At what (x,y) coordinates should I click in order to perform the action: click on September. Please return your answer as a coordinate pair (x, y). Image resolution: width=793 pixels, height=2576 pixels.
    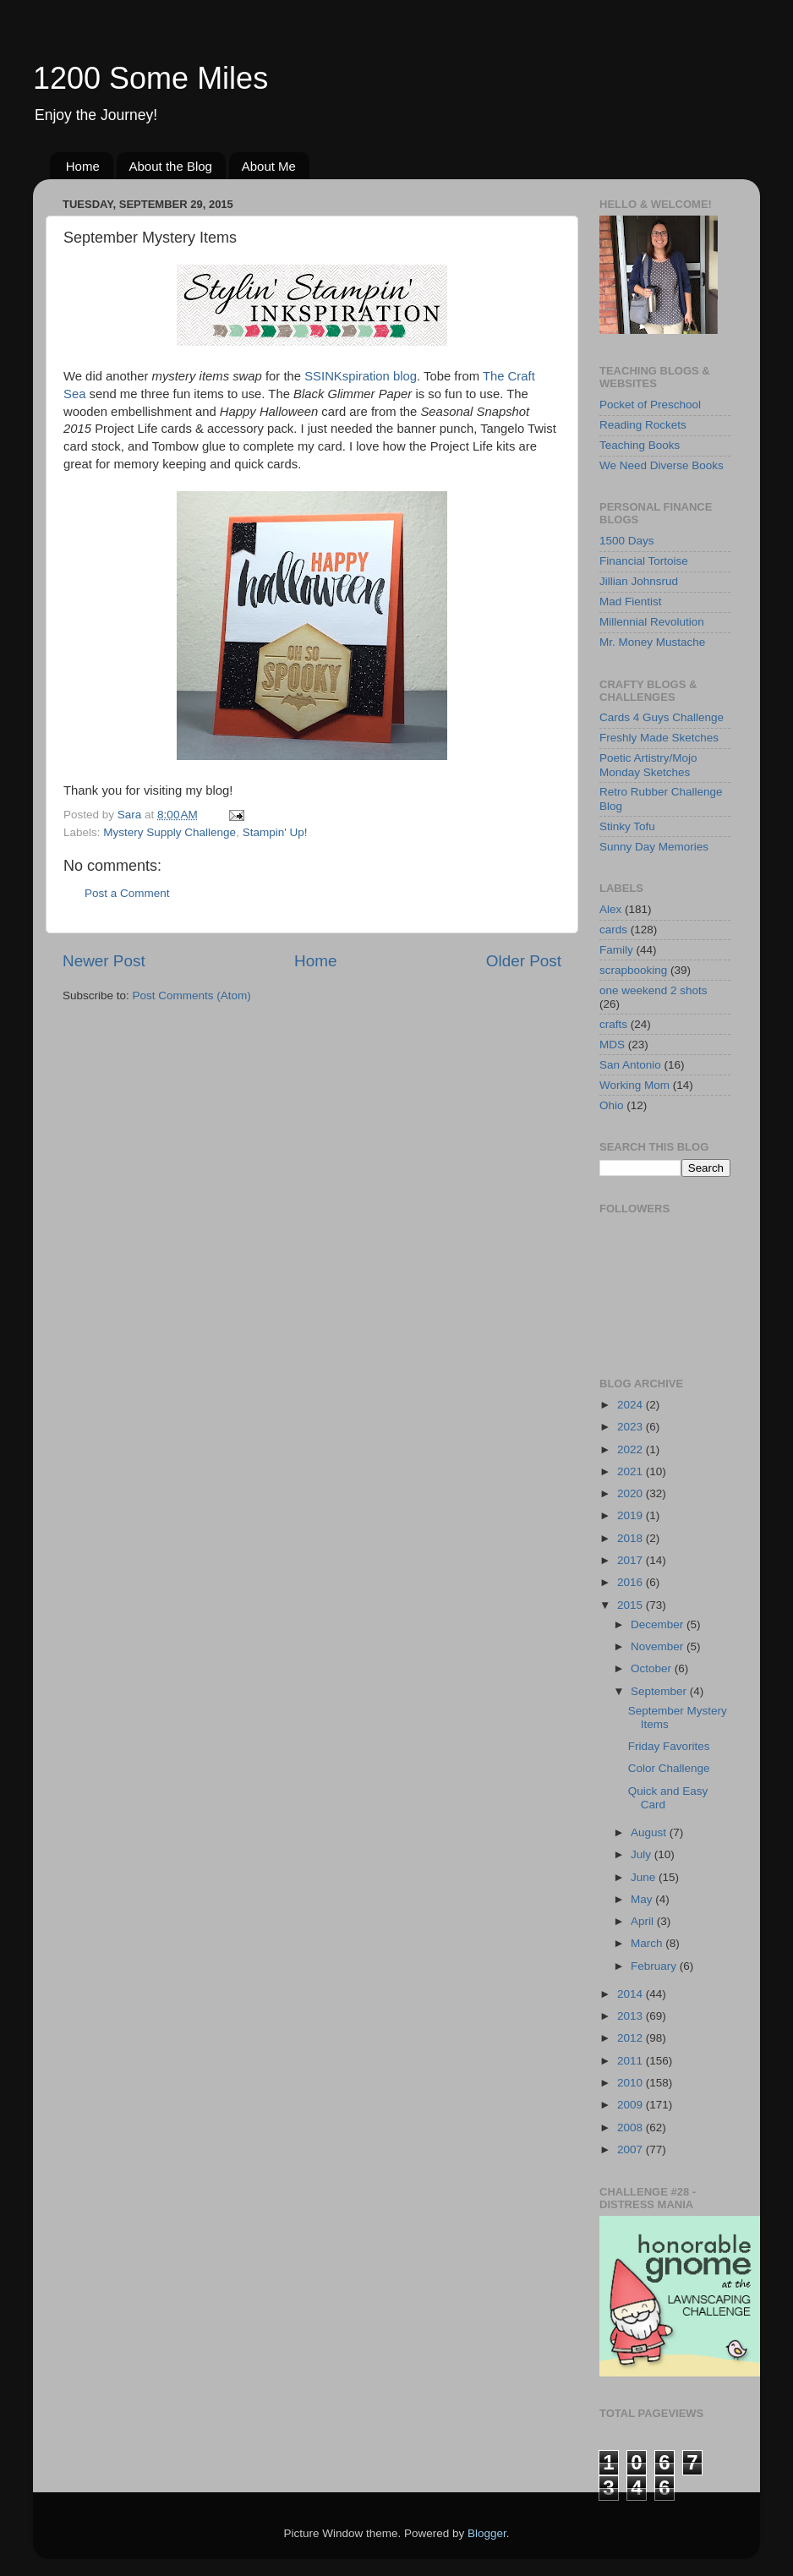
    Looking at the image, I should click on (660, 1691).